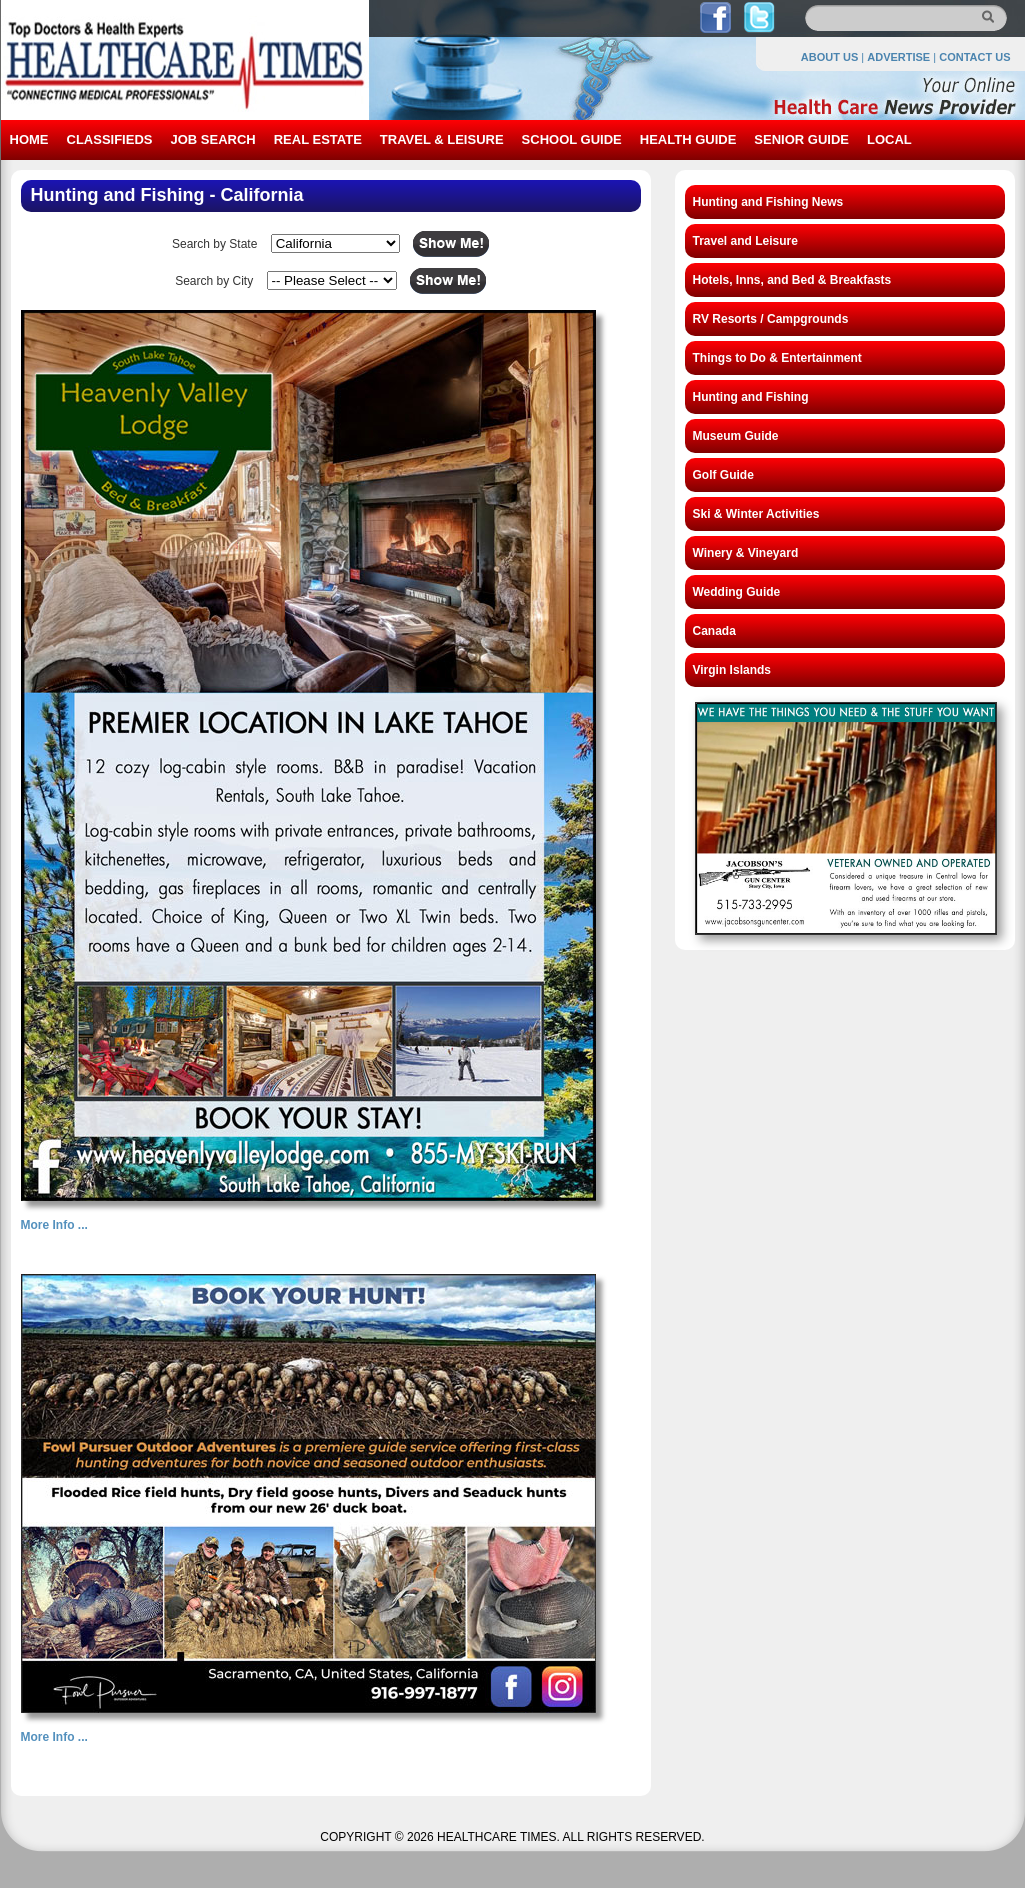  I want to click on HEALTH GUIDE, so click(688, 139).